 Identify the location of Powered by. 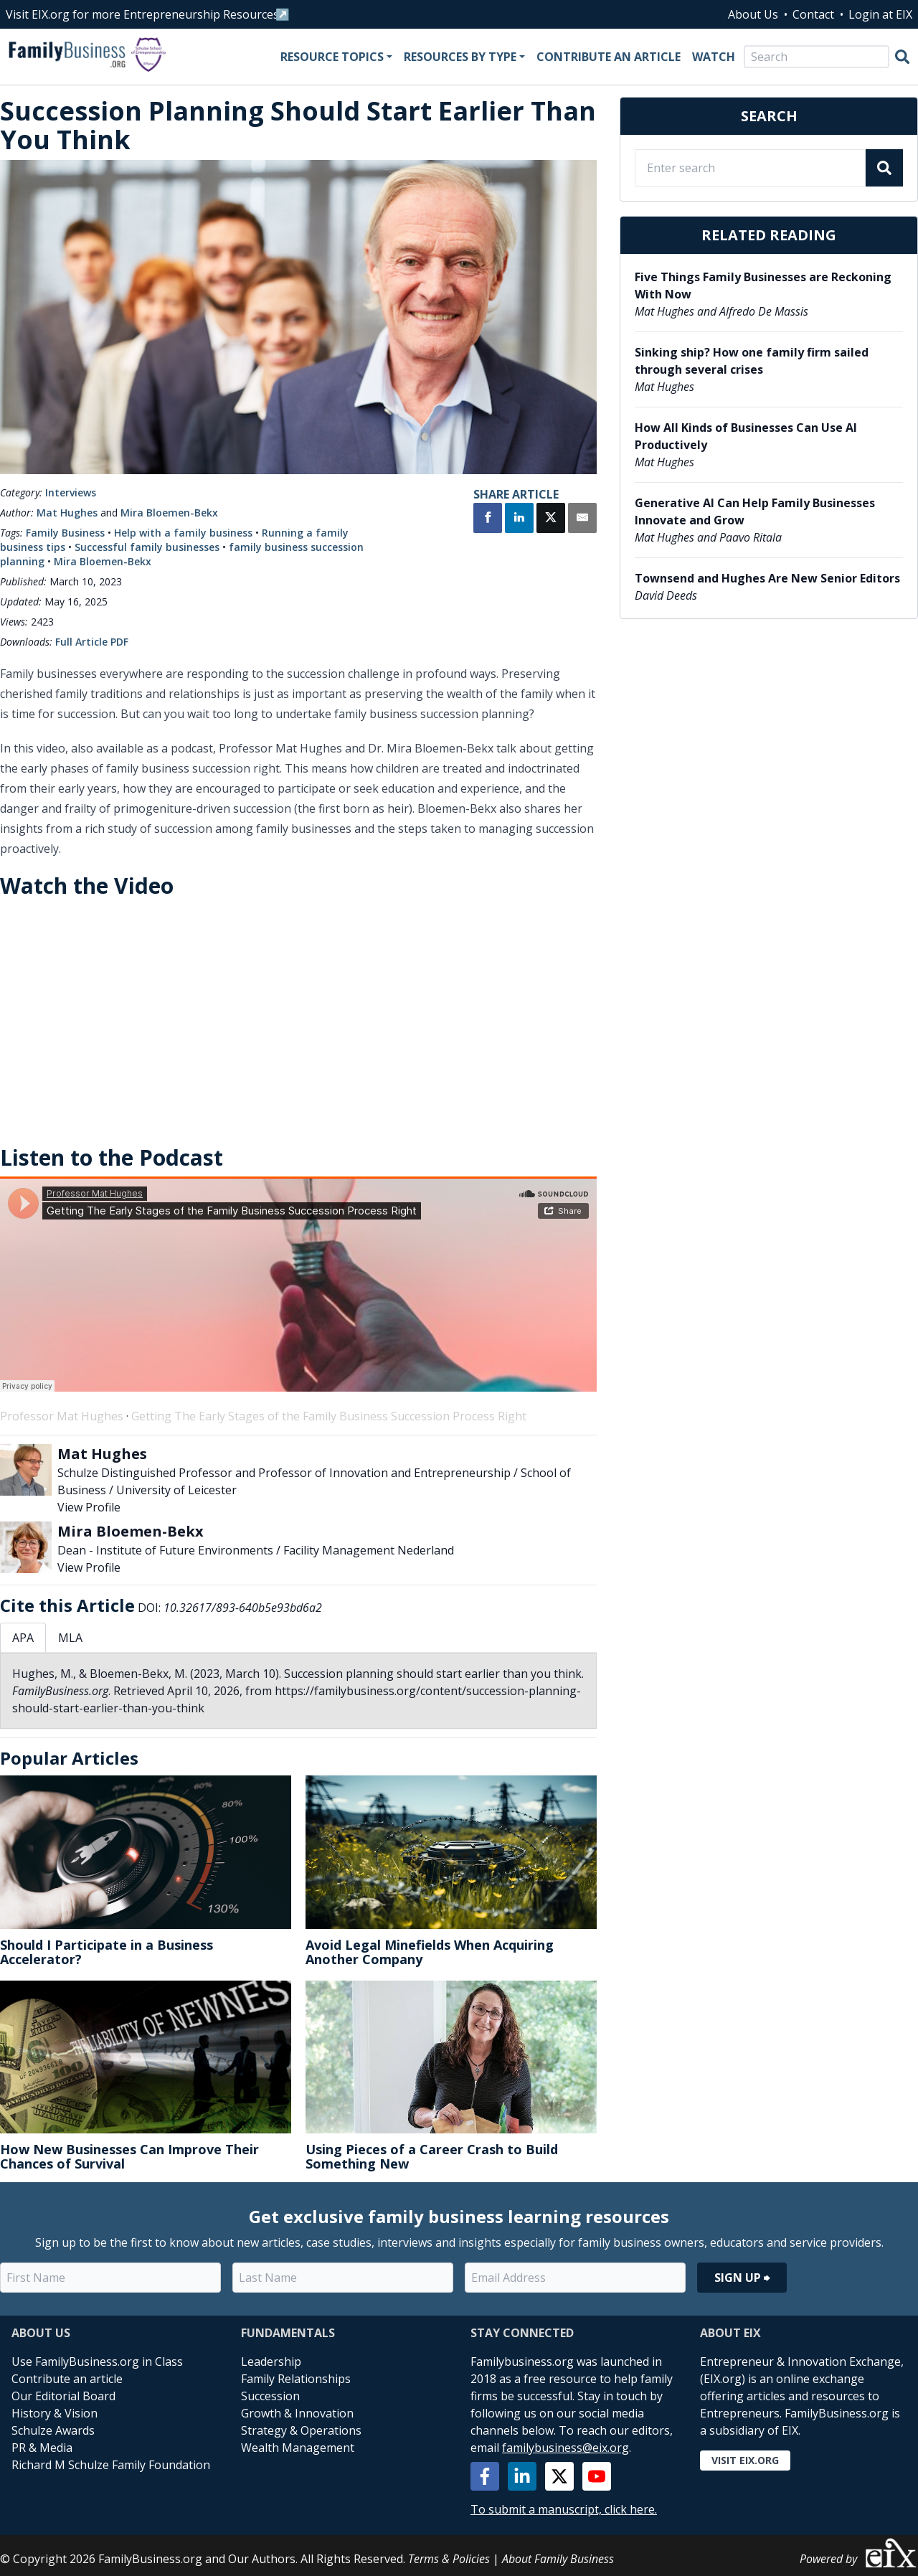
(859, 2552).